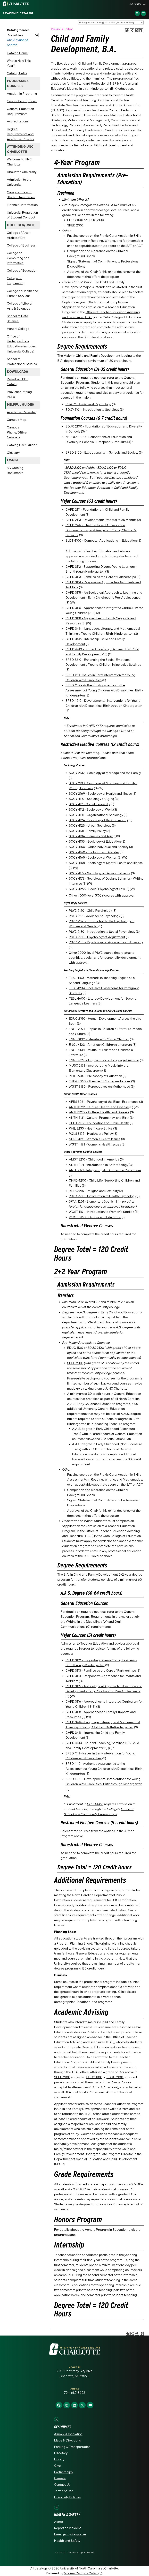 The height and width of the screenshot is (2576, 149). Describe the element at coordinates (70, 2534) in the screenshot. I see `Emergency Response` at that location.